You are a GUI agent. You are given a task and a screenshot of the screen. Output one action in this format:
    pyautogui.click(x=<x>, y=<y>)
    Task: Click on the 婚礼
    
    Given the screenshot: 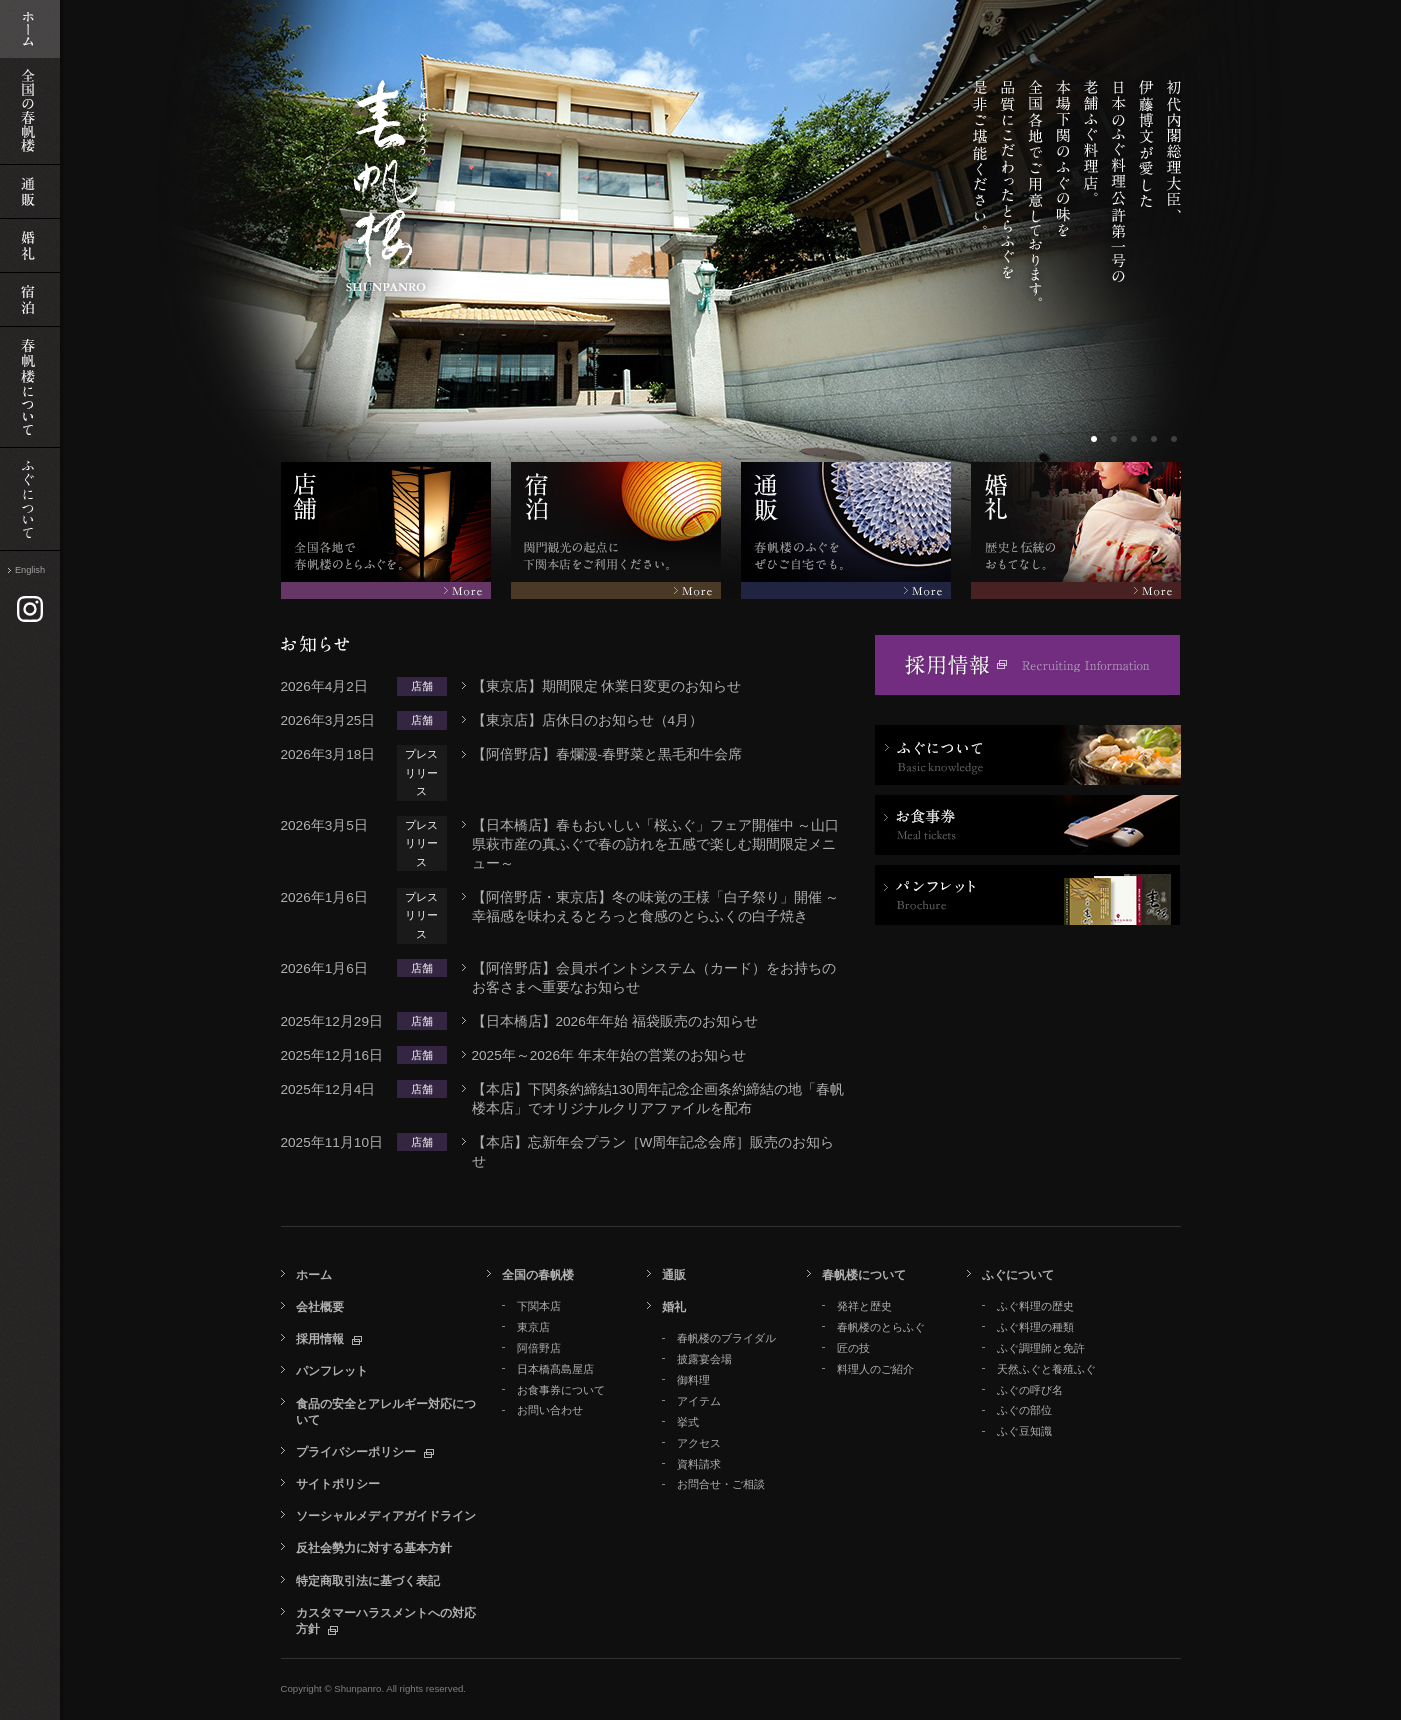 What is the action you would take?
    pyautogui.click(x=674, y=1307)
    